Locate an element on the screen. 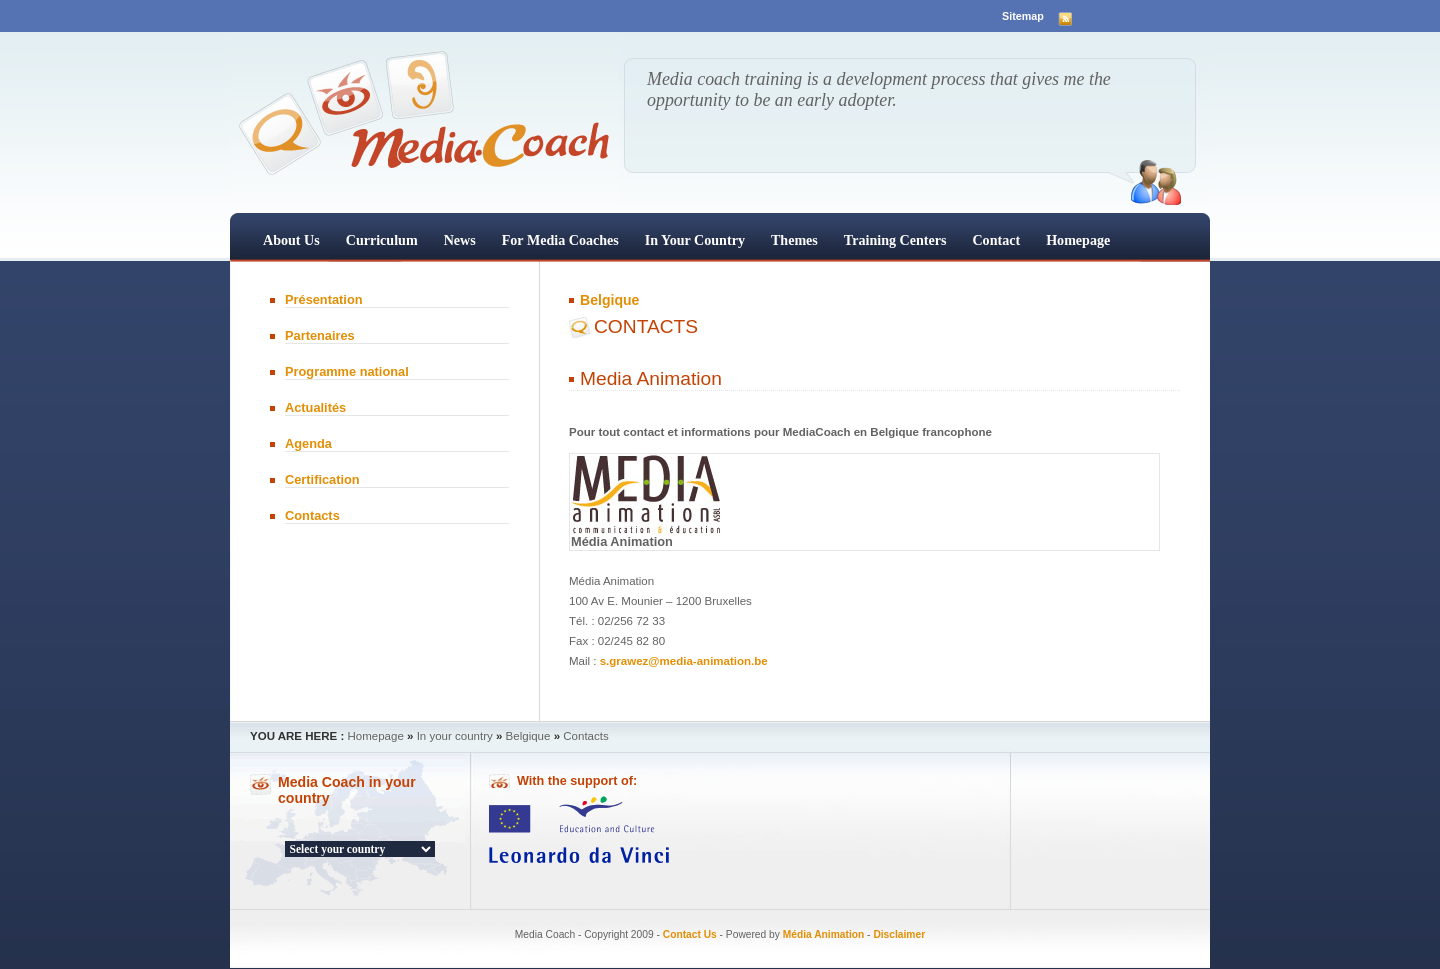 Image resolution: width=1440 pixels, height=969 pixels. In your country is located at coordinates (695, 240).